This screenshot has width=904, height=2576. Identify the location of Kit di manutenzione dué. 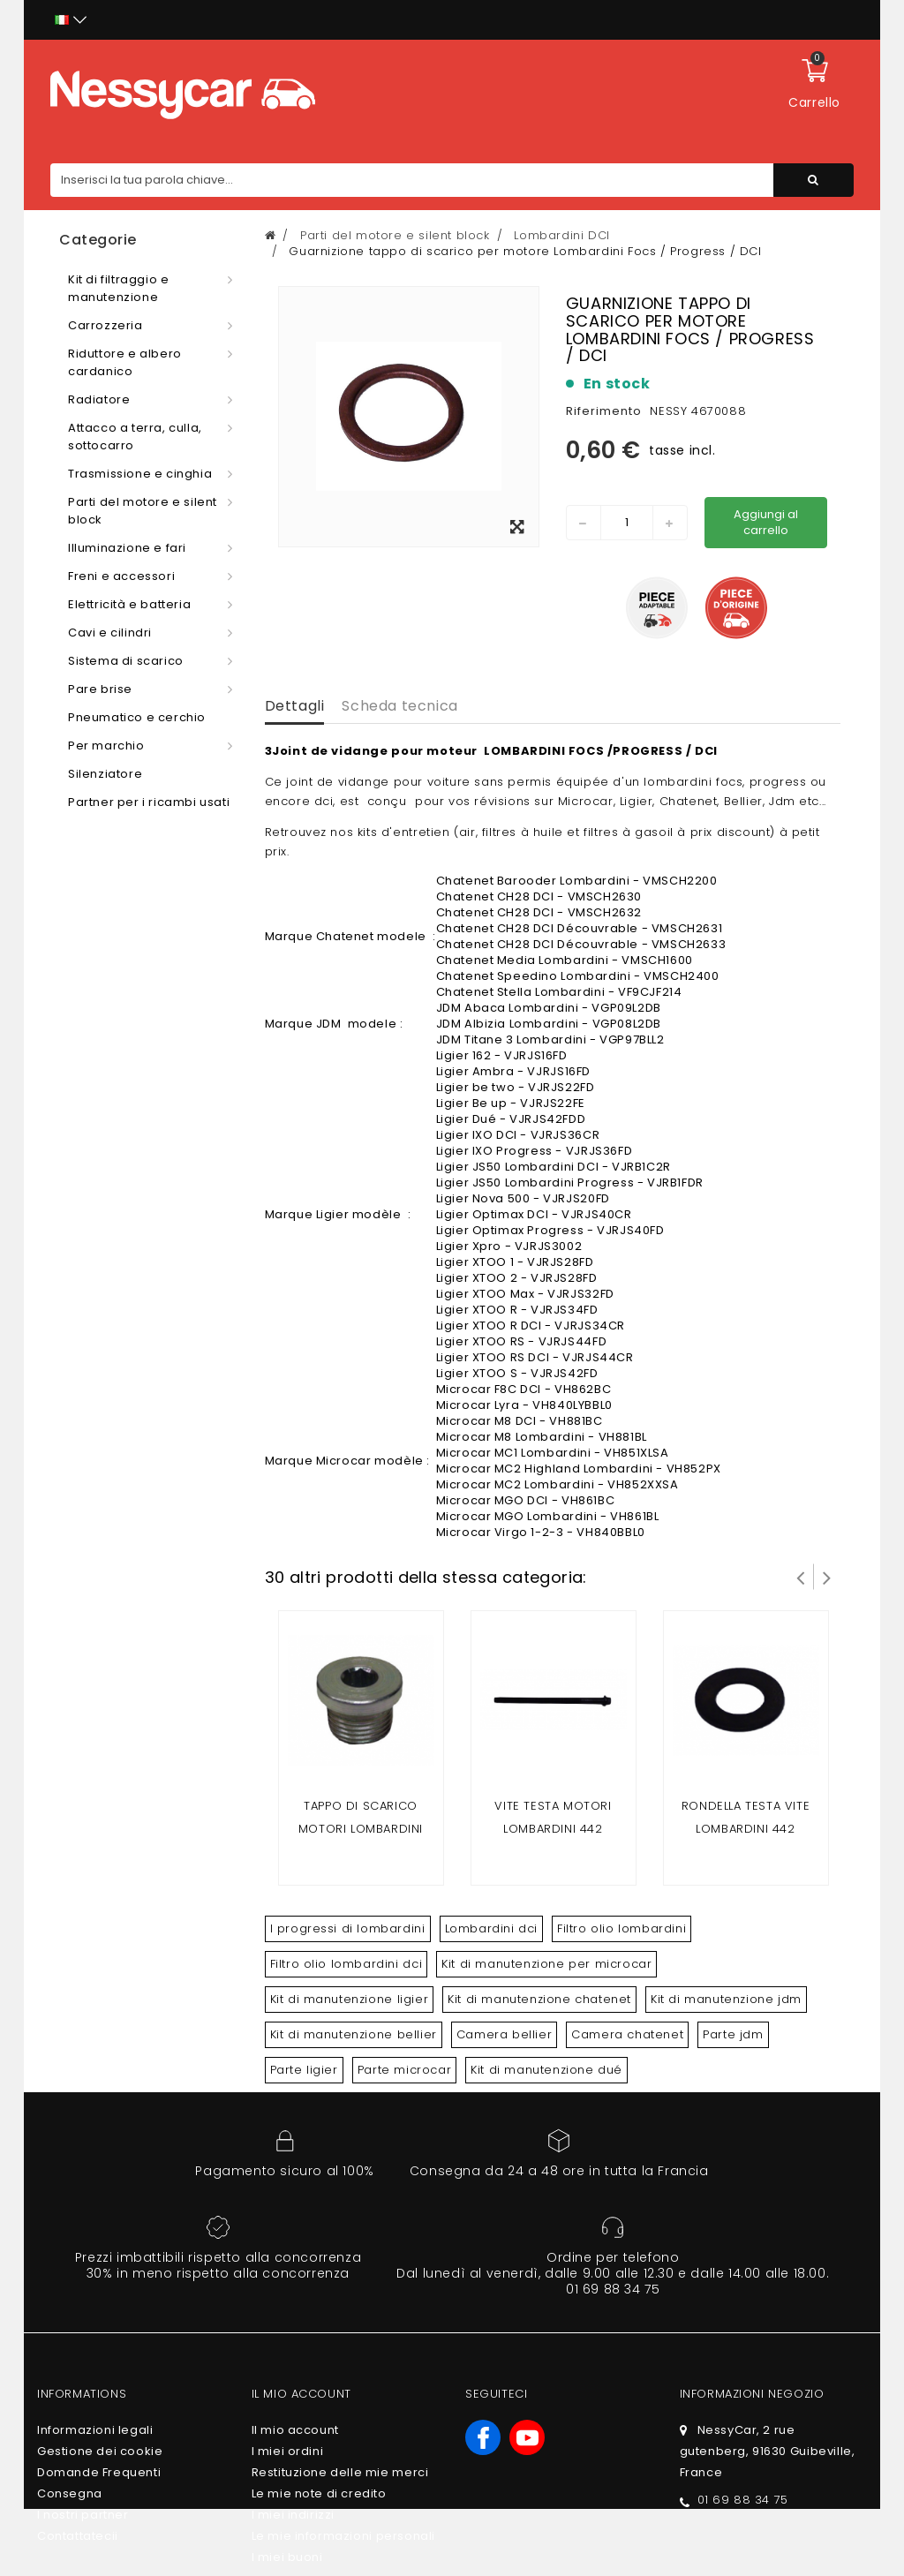
(546, 2069).